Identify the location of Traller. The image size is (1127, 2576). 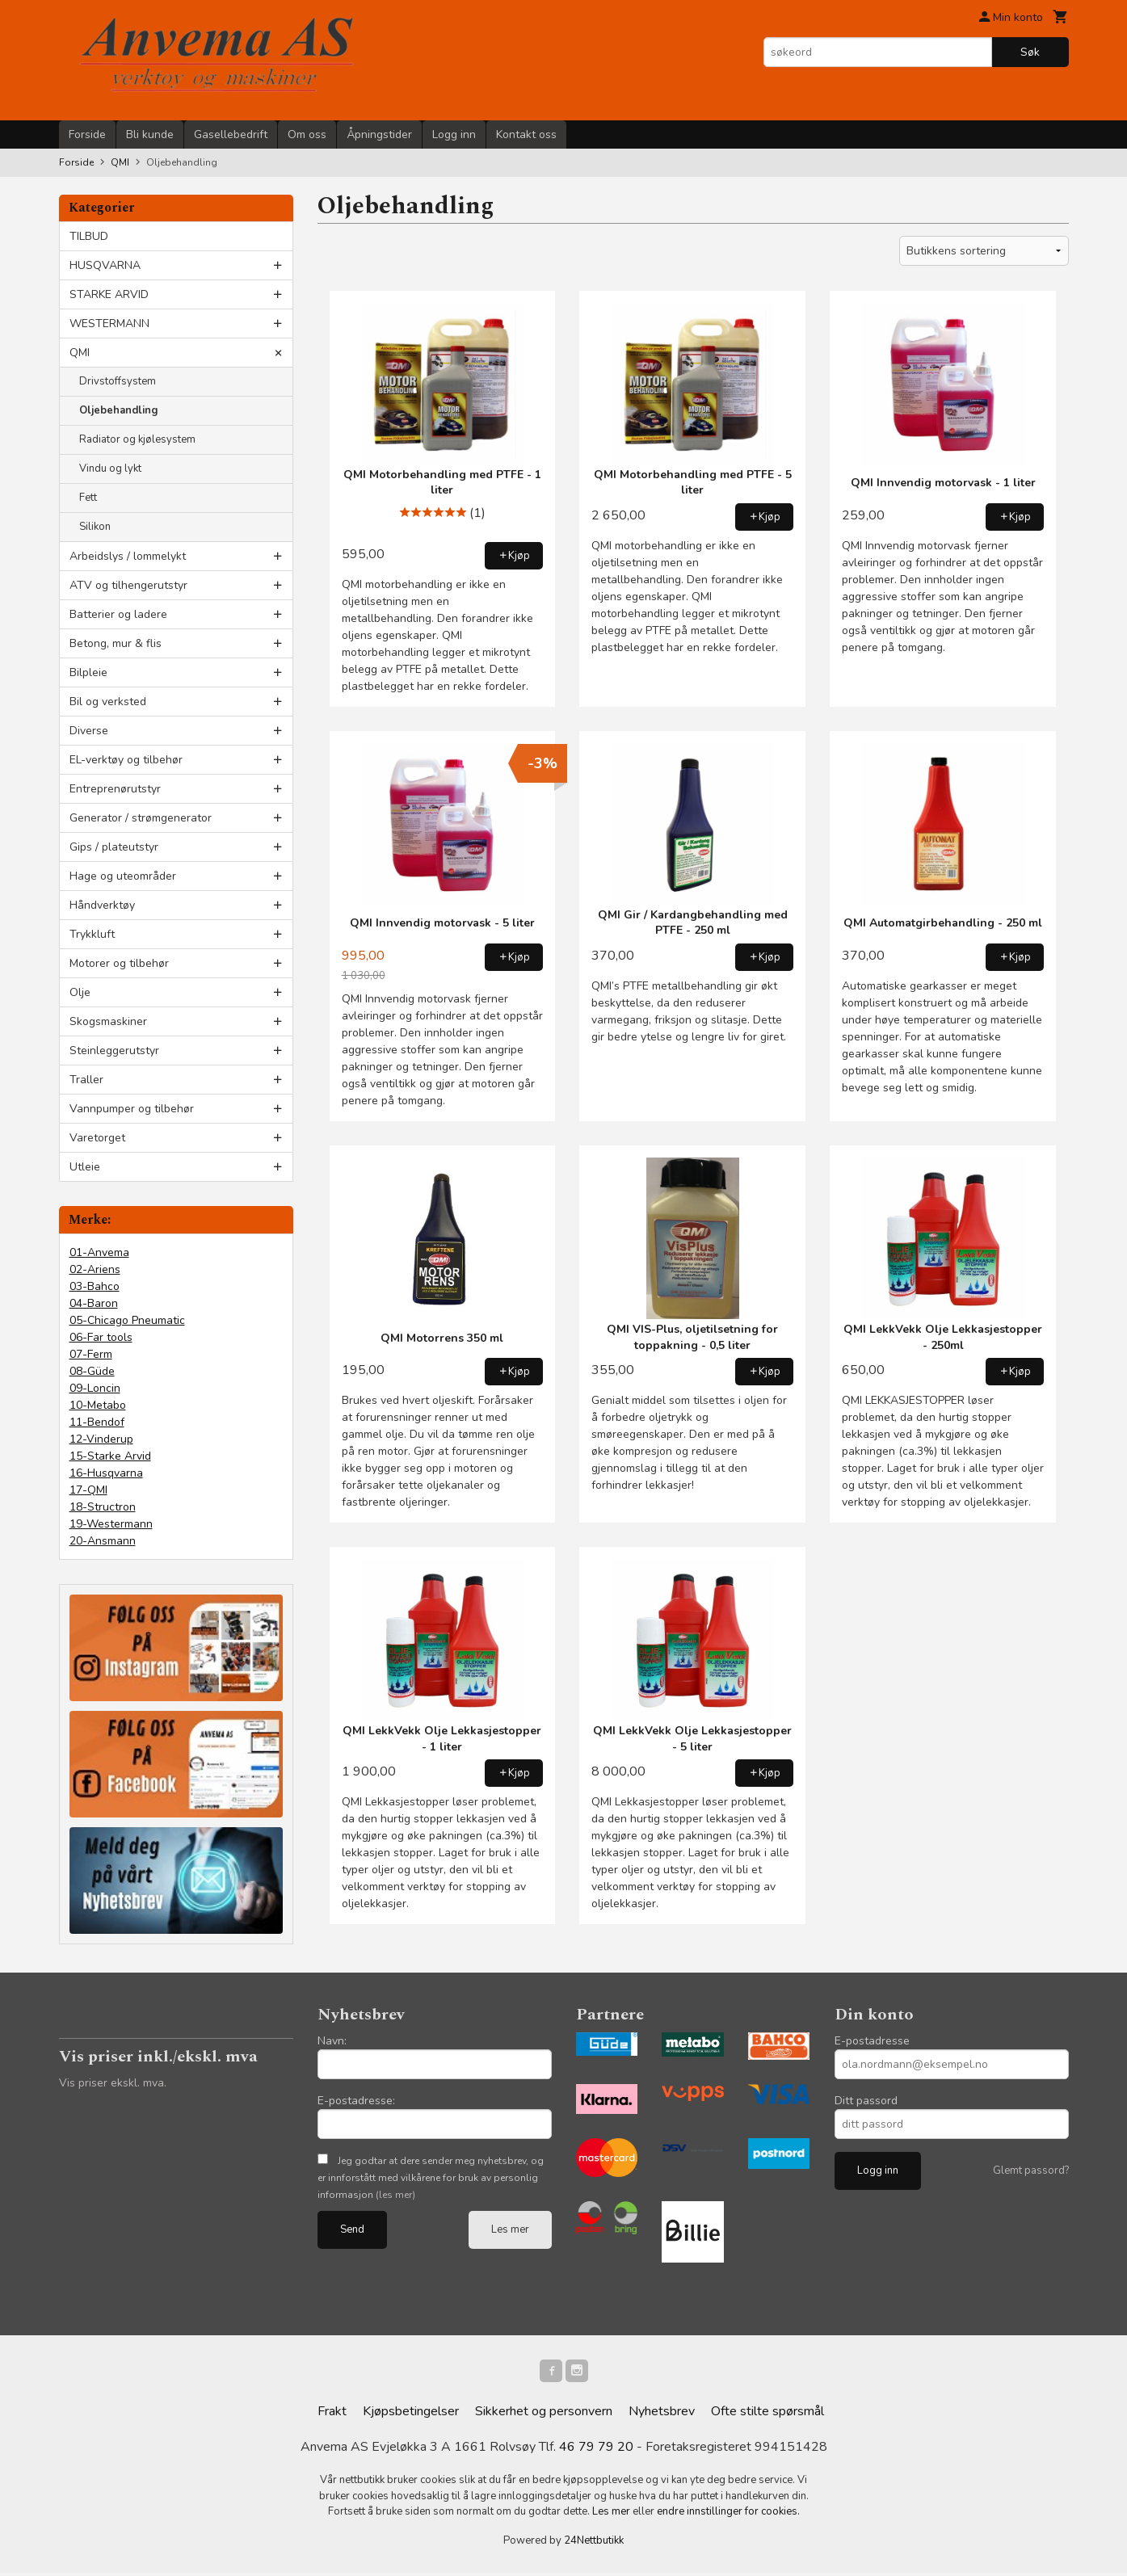
(86, 1079).